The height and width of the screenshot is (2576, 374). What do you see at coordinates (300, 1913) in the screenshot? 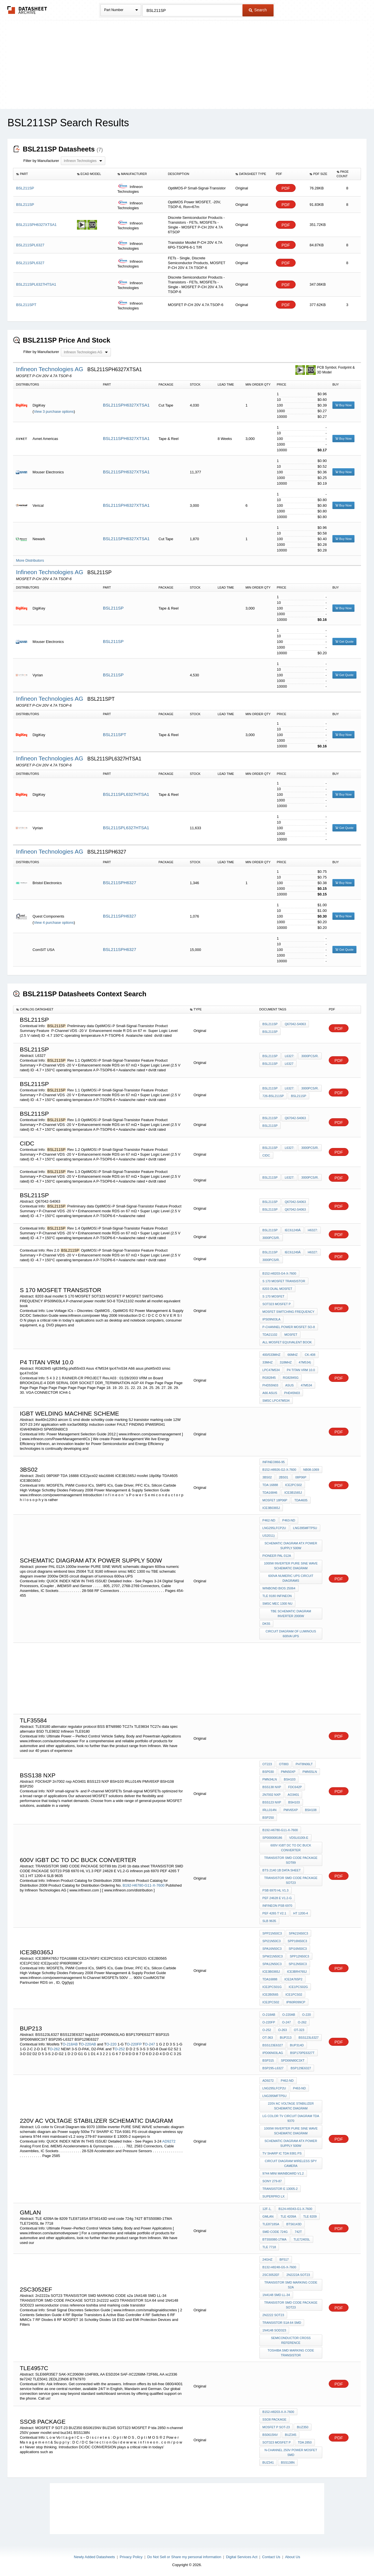
I see `HT 1200-4` at bounding box center [300, 1913].